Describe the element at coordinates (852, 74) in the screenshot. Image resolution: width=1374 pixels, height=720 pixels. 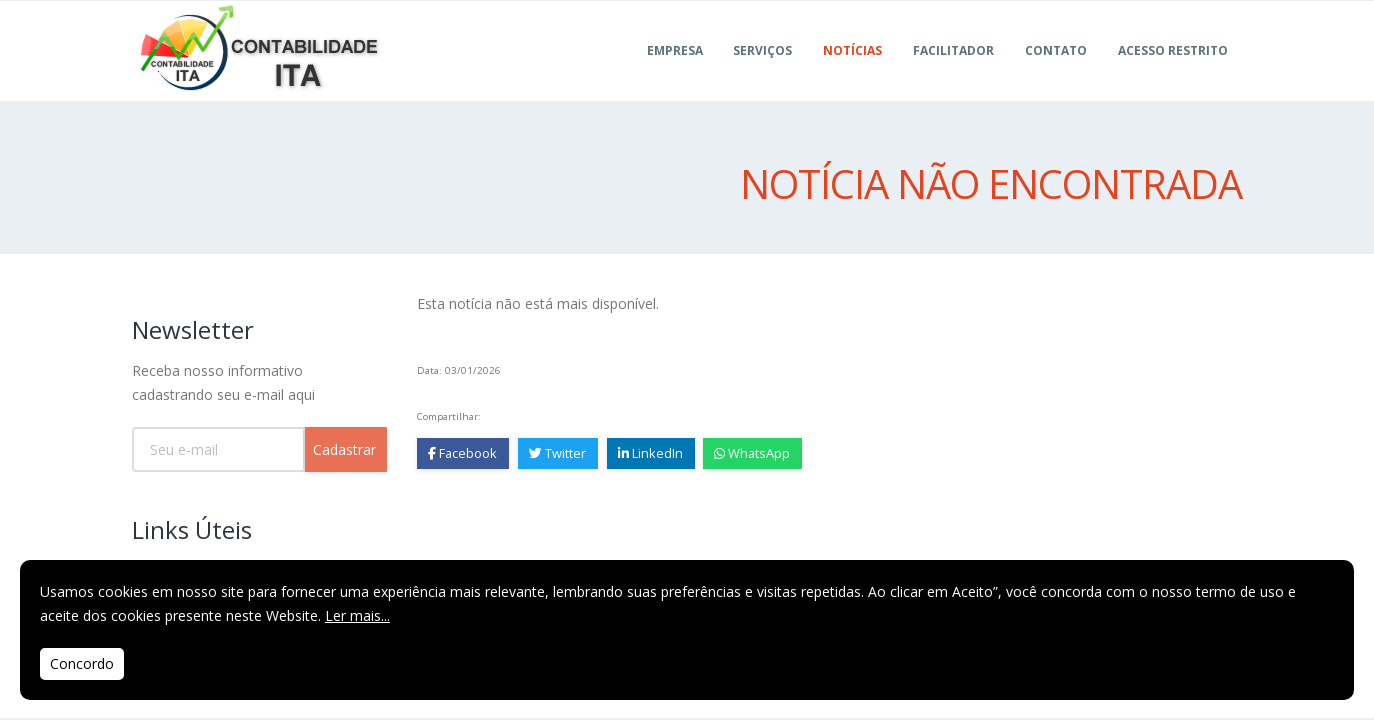
I see `Notícias` at that location.